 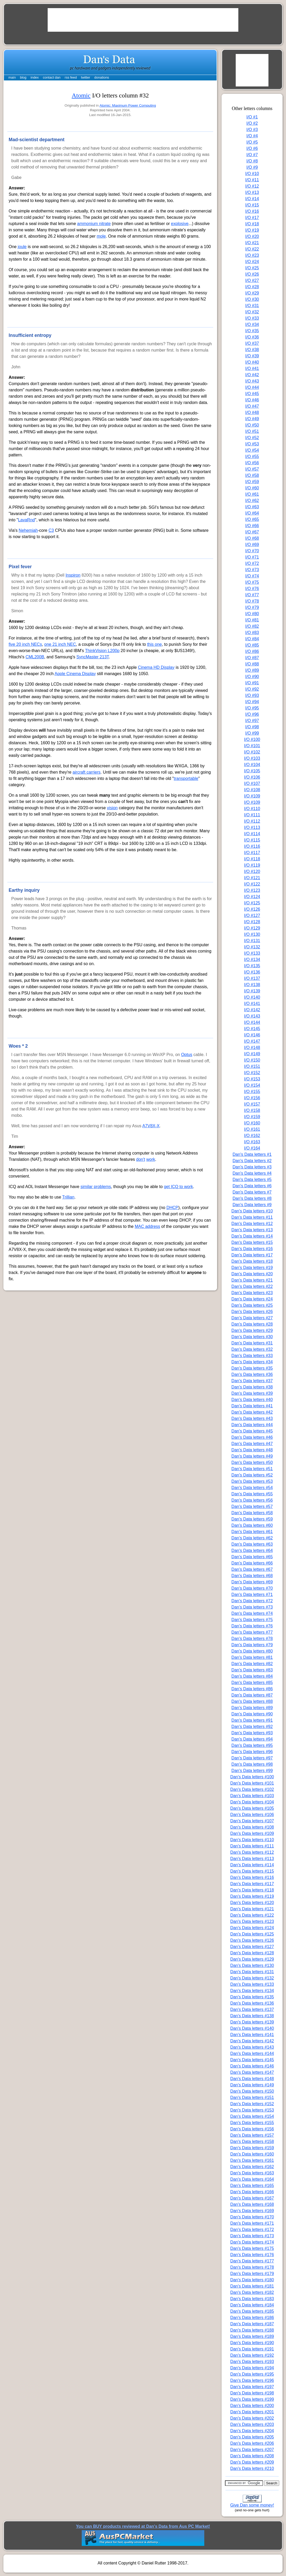 I want to click on I/O #12, so click(x=252, y=186).